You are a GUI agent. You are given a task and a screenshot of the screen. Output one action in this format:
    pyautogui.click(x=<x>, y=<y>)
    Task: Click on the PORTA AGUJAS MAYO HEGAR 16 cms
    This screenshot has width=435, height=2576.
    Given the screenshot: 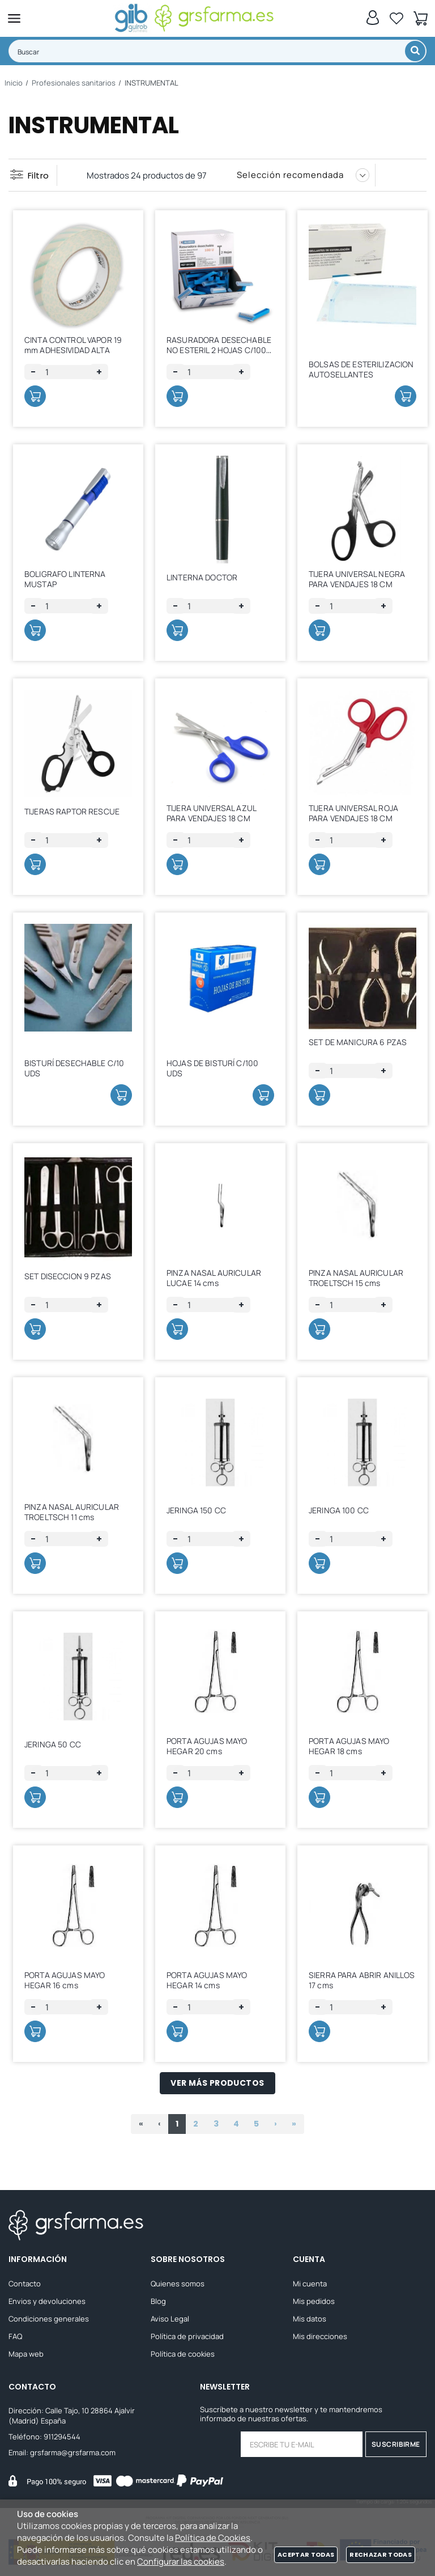 What is the action you would take?
    pyautogui.click(x=64, y=1980)
    